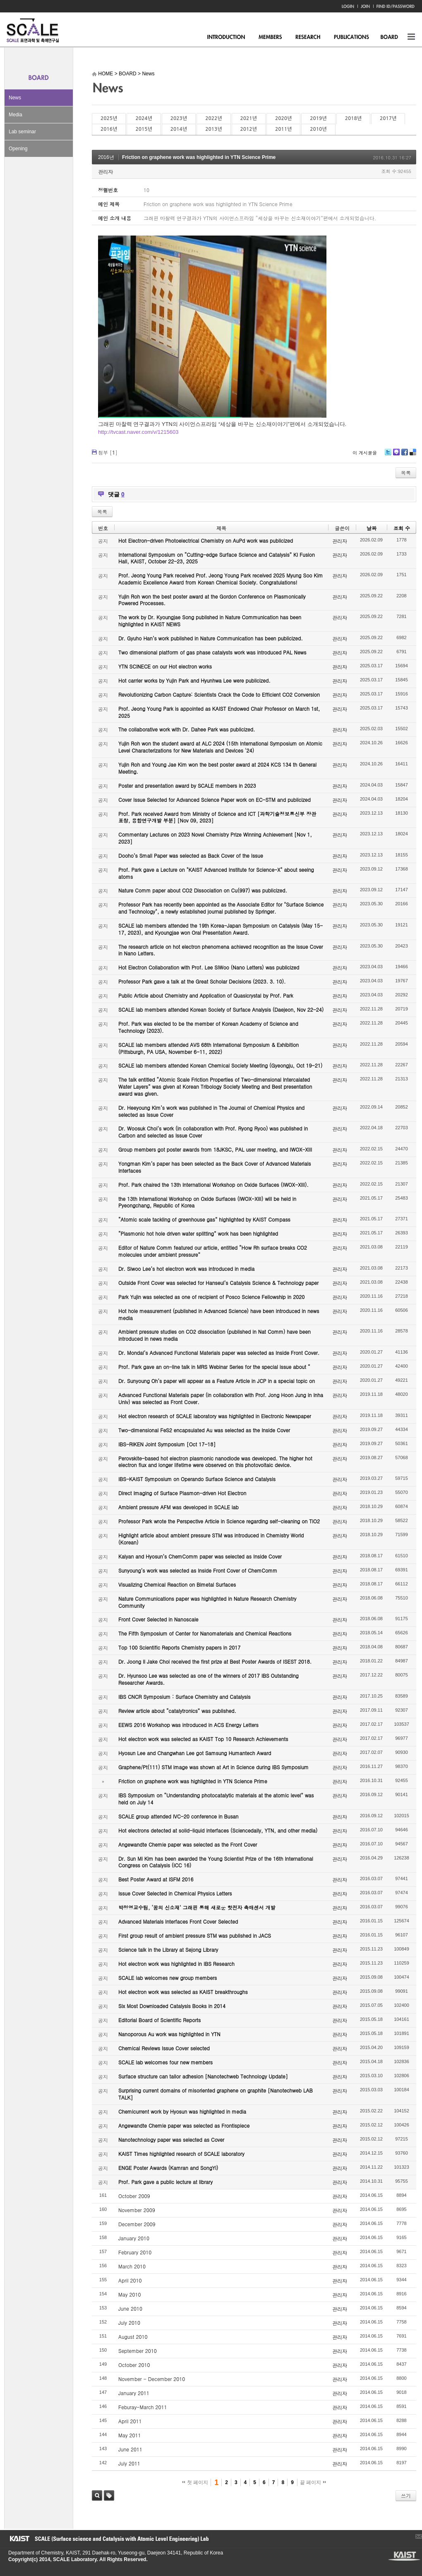 The height and width of the screenshot is (2576, 422). Describe the element at coordinates (248, 118) in the screenshot. I see `2021년` at that location.